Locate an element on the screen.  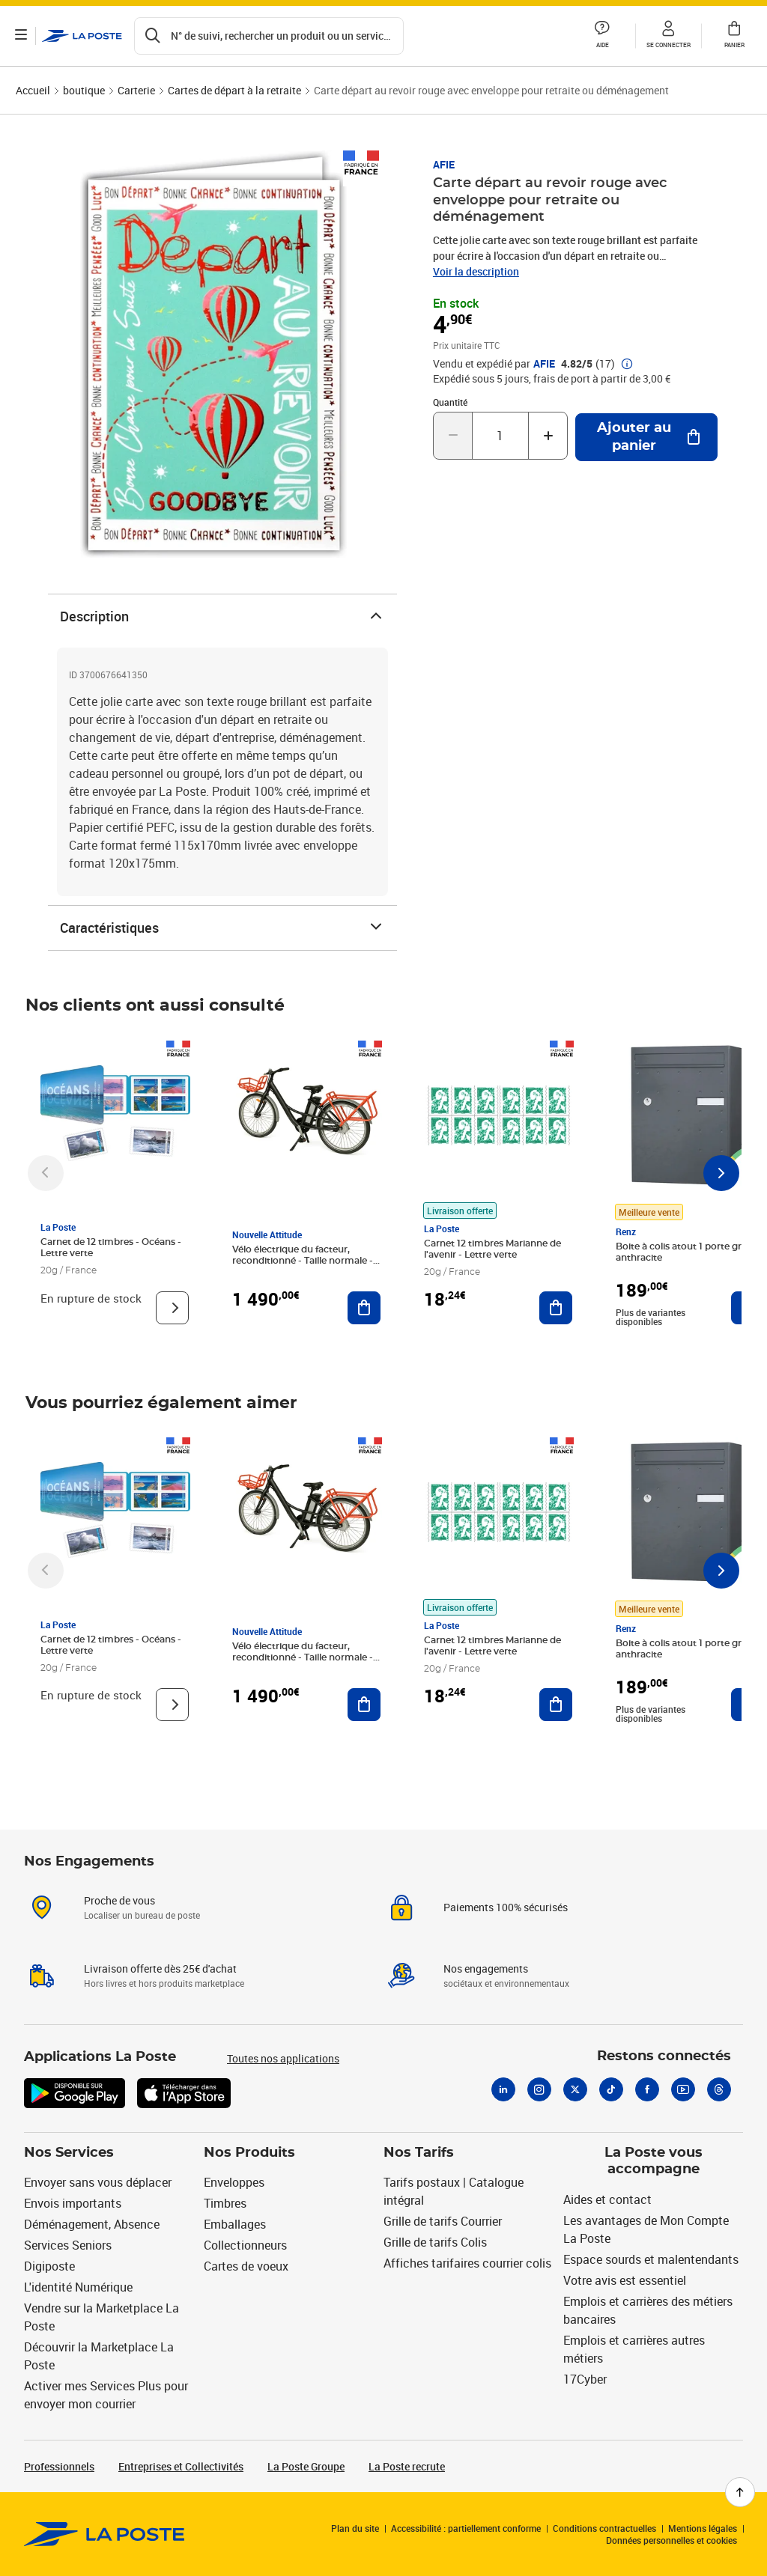
[Facebook] is located at coordinates (647, 2089).